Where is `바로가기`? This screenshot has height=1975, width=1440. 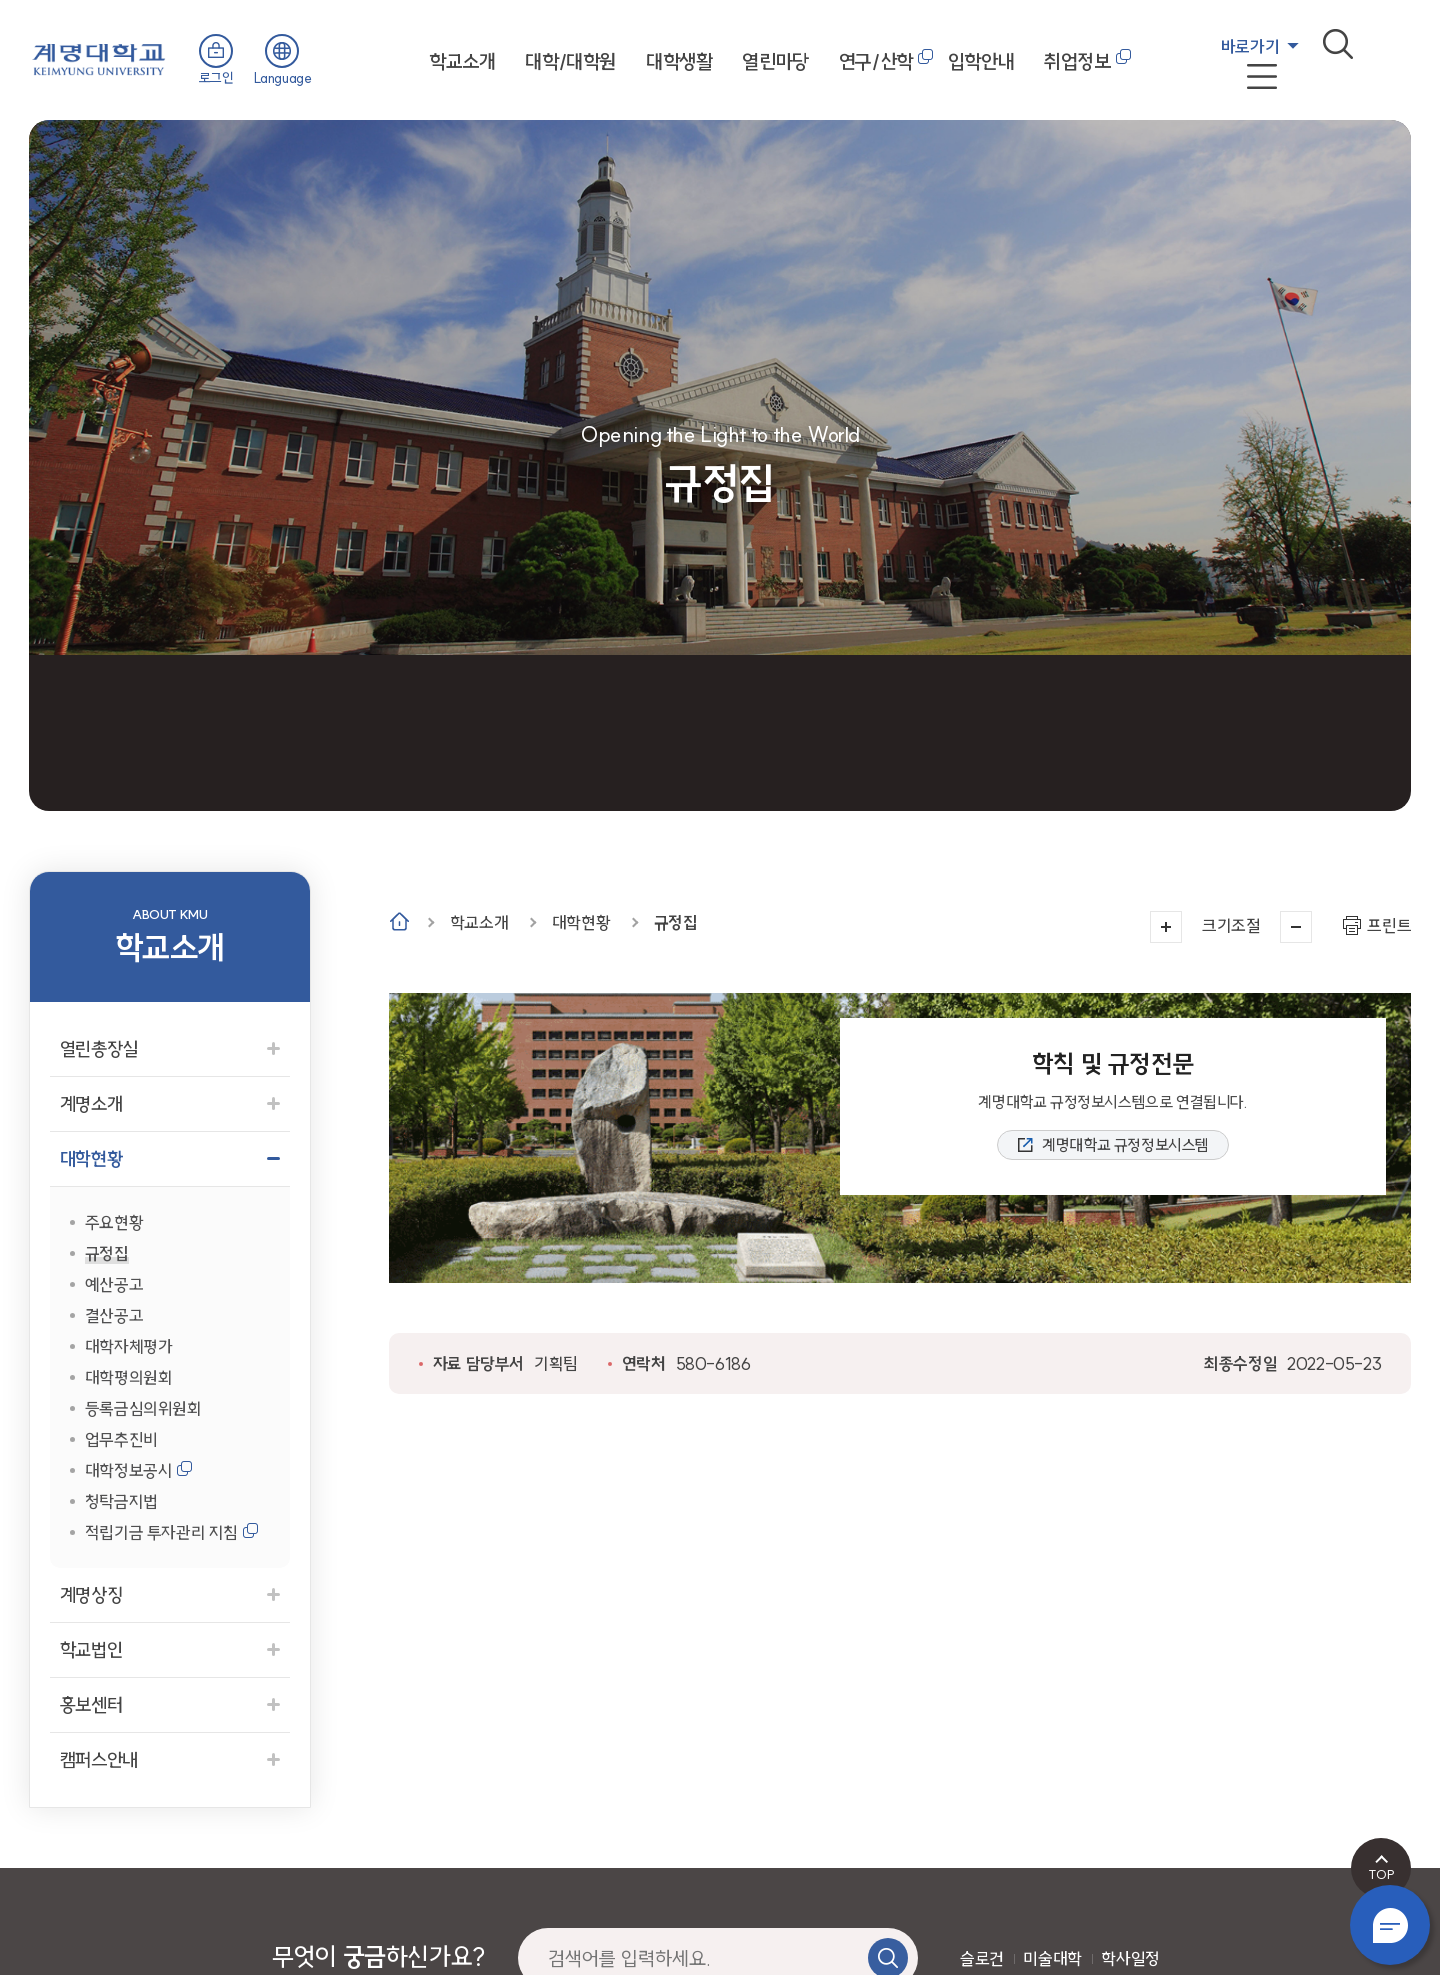
바로가기 is located at coordinates (1250, 46).